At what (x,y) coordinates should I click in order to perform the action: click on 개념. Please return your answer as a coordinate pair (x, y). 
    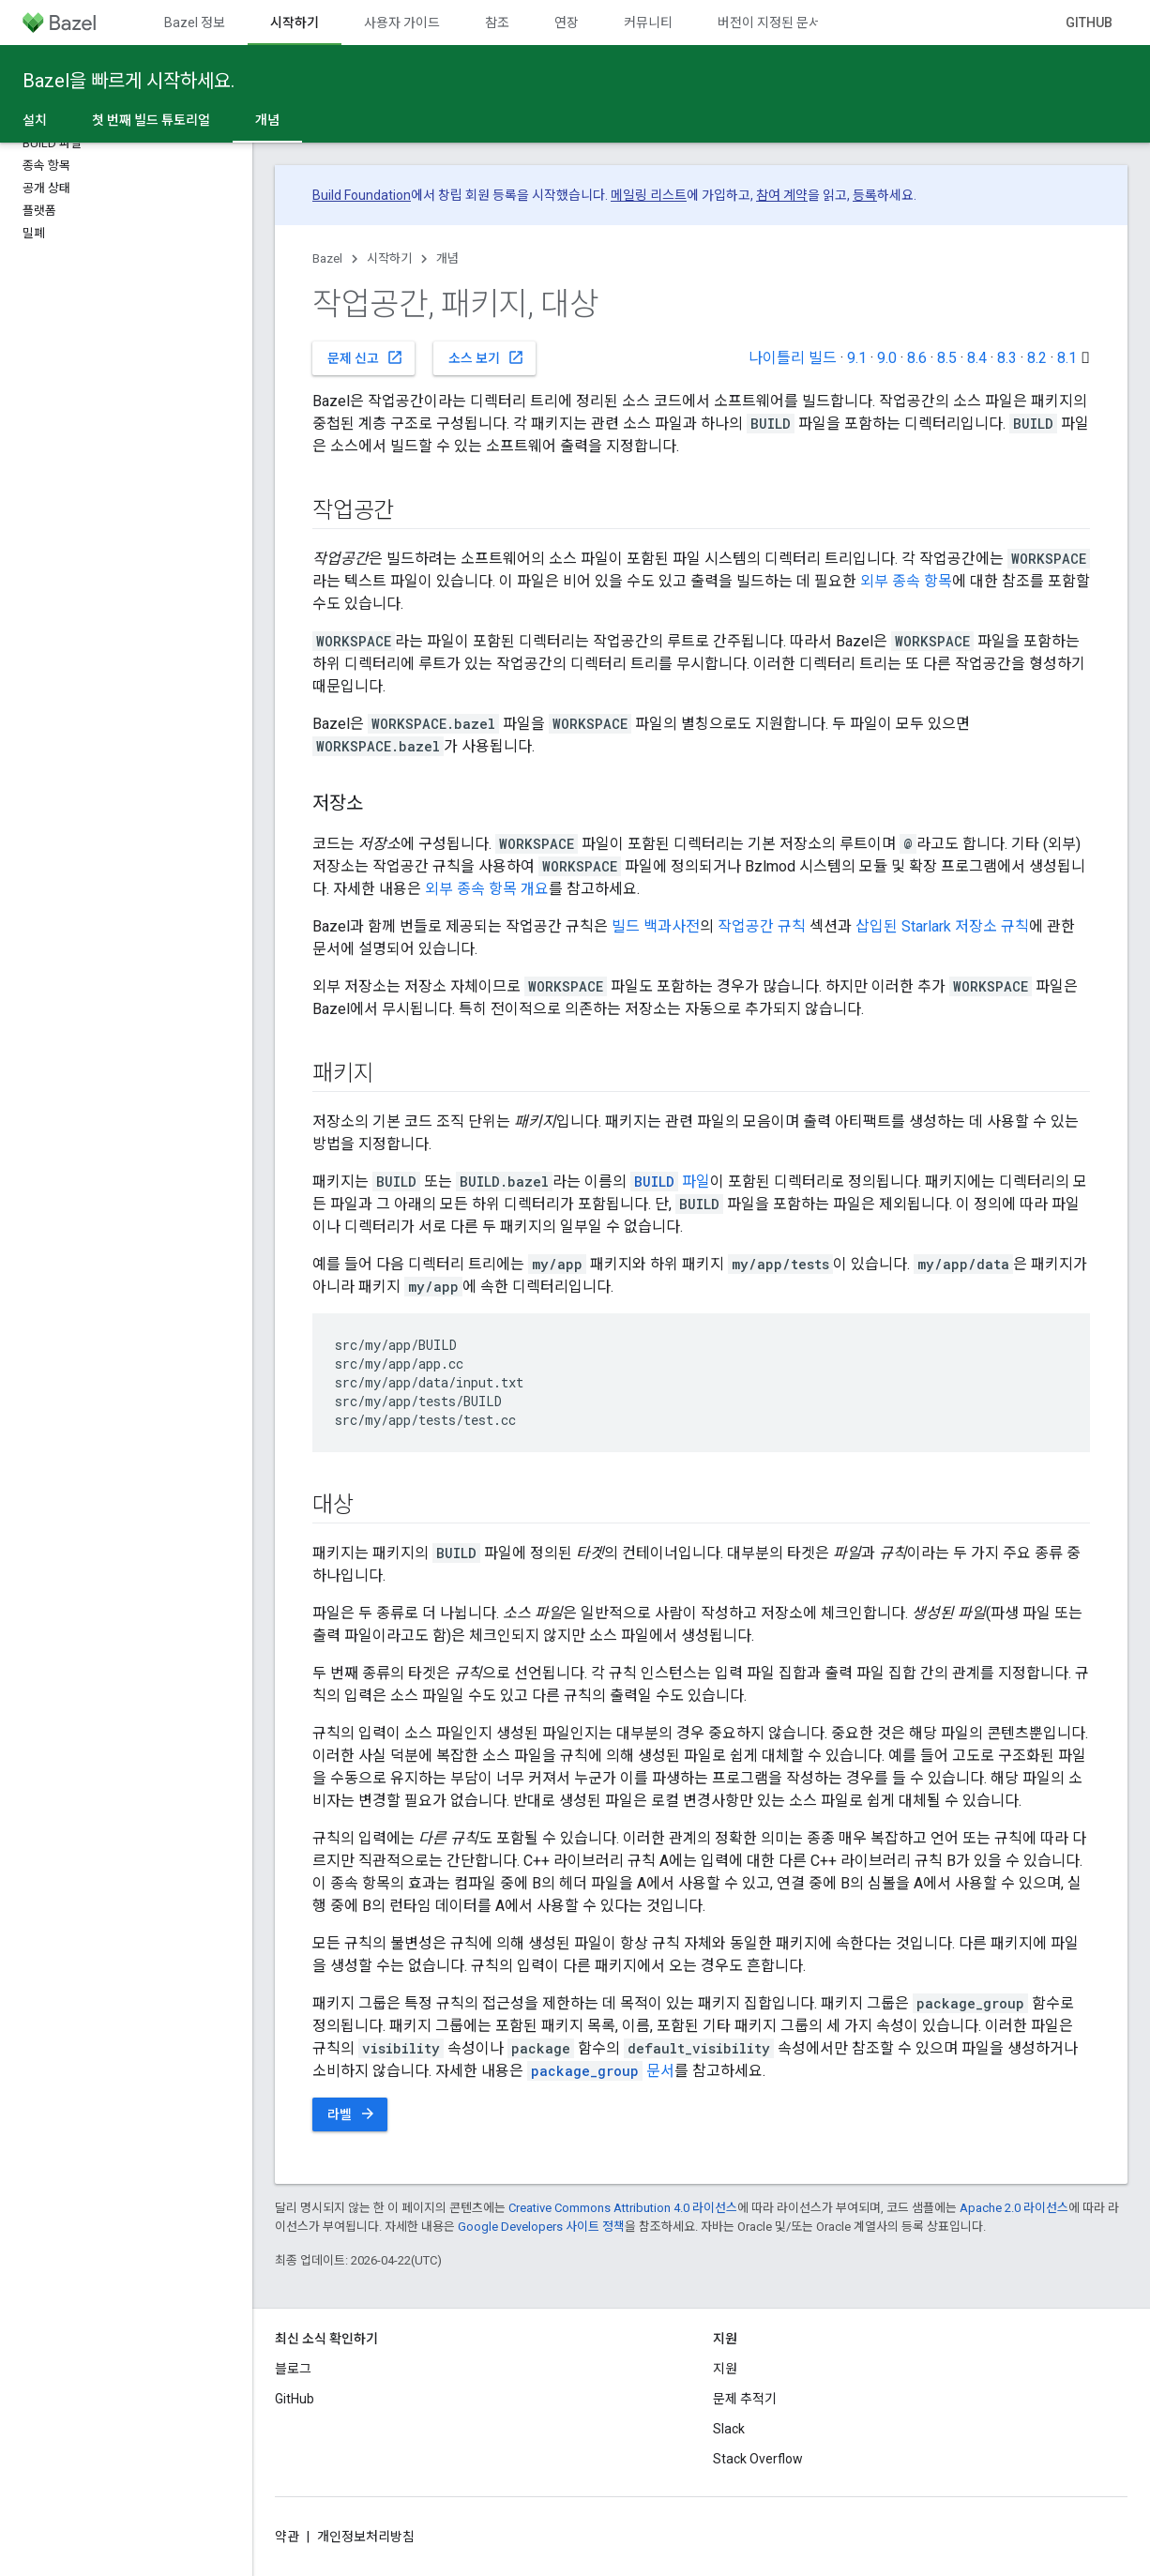
    Looking at the image, I should click on (447, 258).